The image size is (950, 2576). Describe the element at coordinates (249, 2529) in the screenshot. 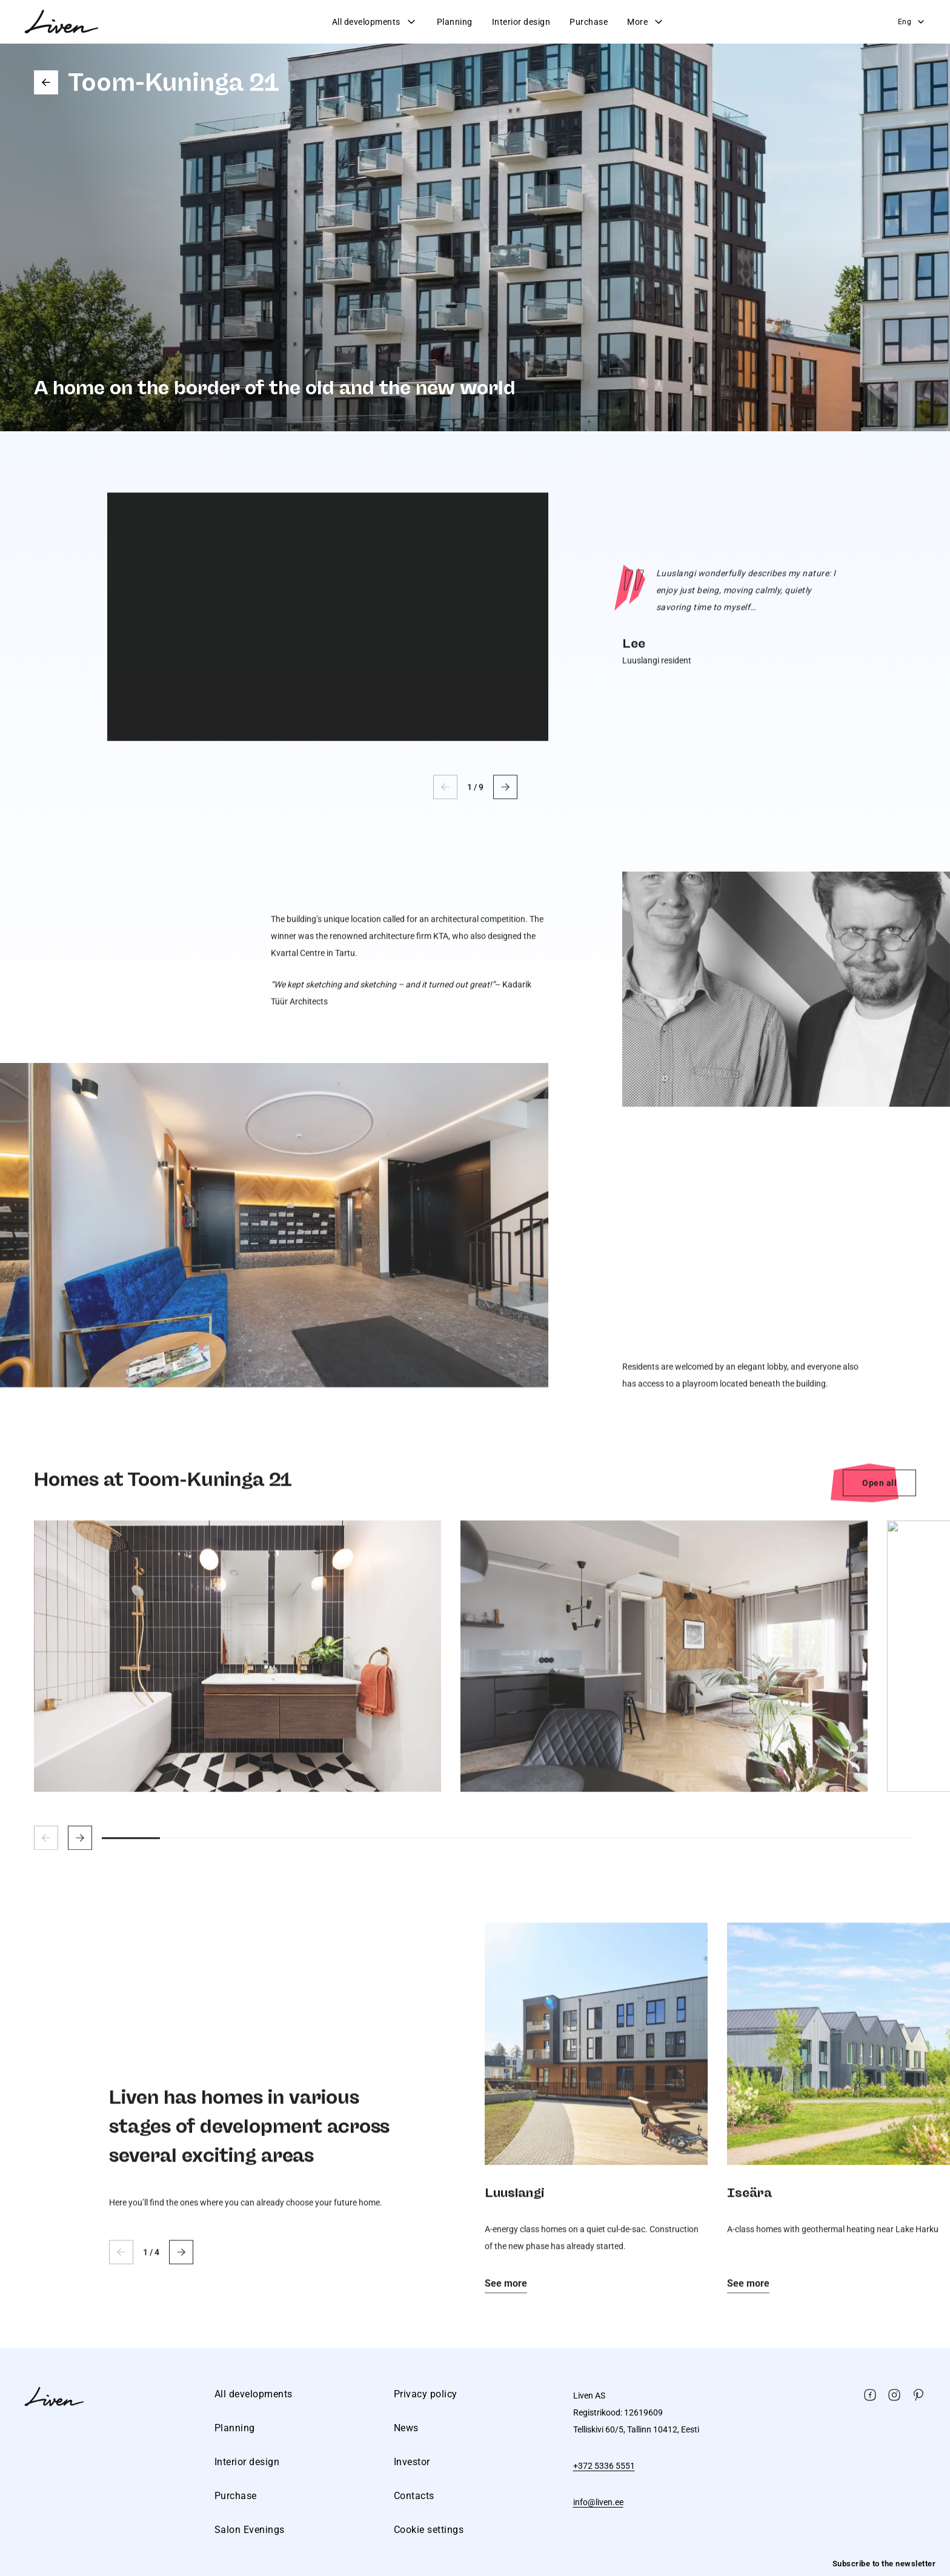

I see `Salon Evenings` at that location.